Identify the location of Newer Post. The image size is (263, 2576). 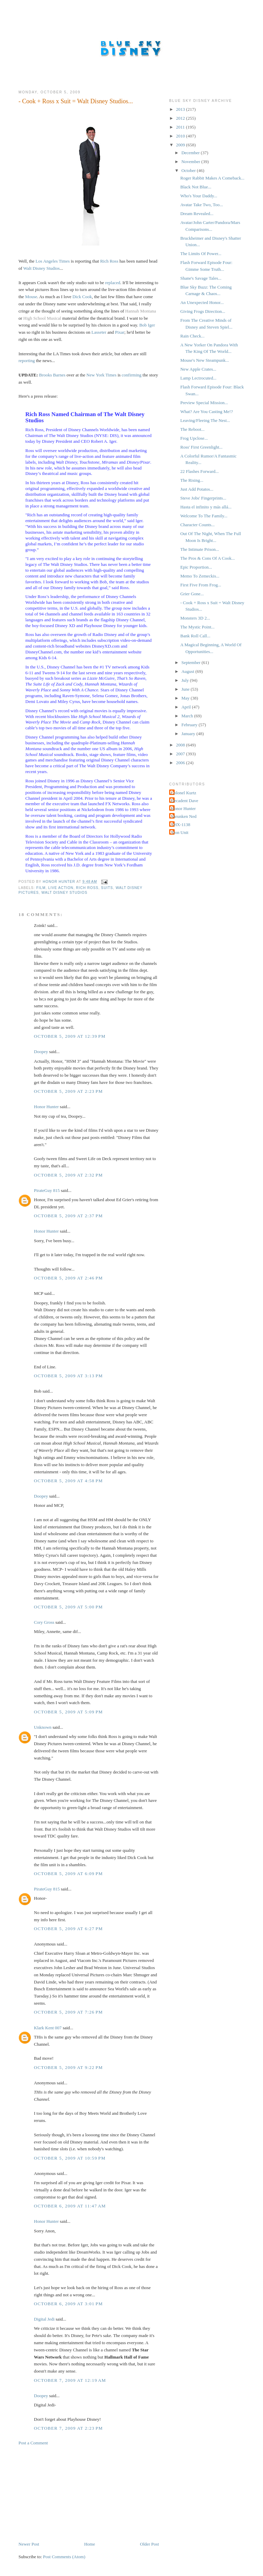
(28, 2544).